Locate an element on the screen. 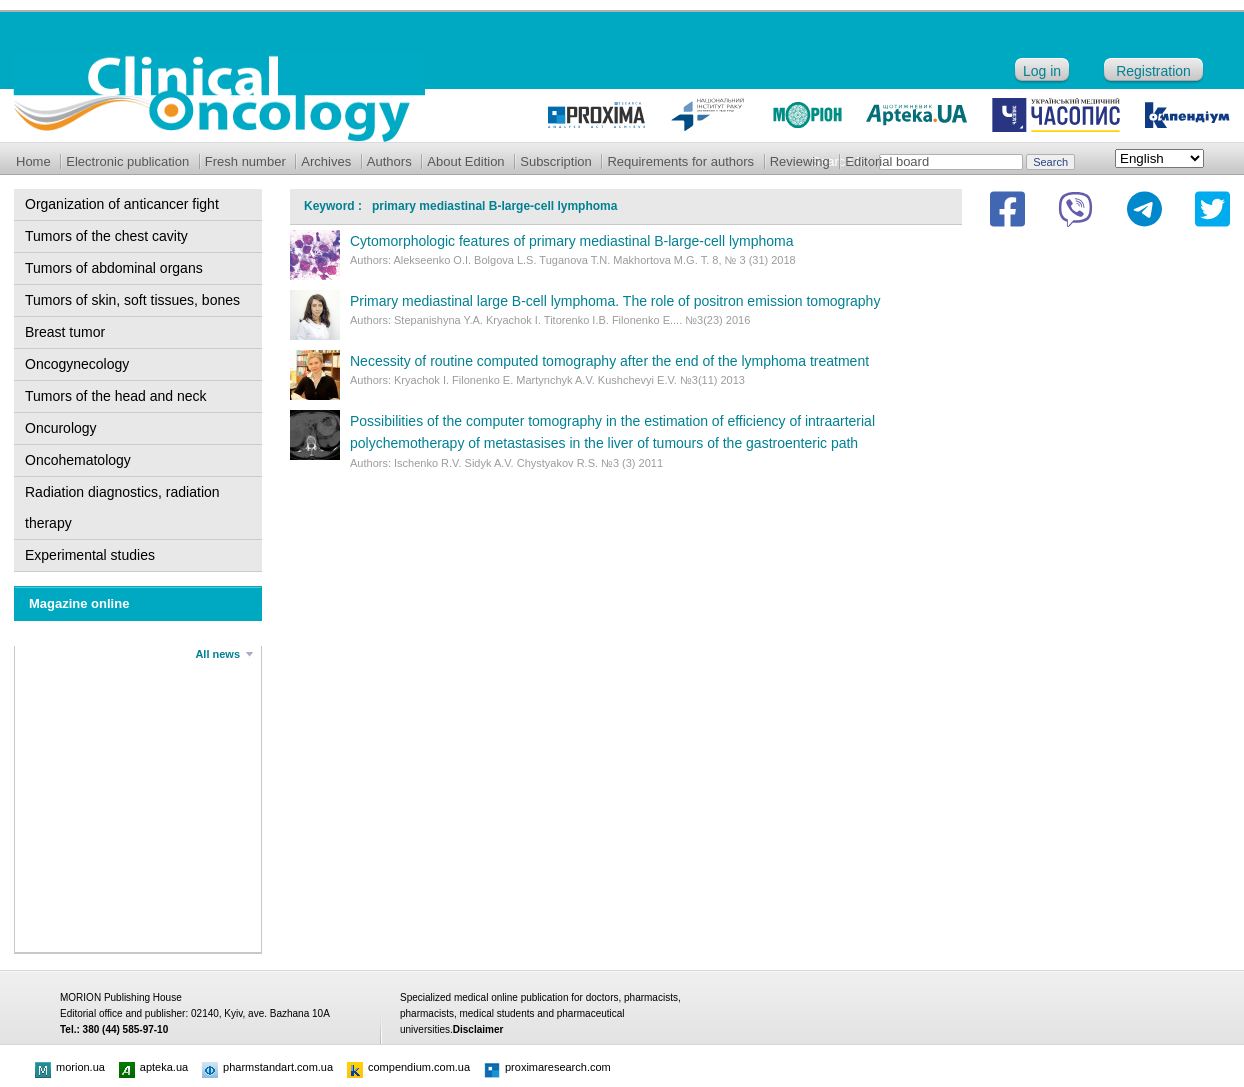  pharmstandart.com.ua is located at coordinates (267, 1067).